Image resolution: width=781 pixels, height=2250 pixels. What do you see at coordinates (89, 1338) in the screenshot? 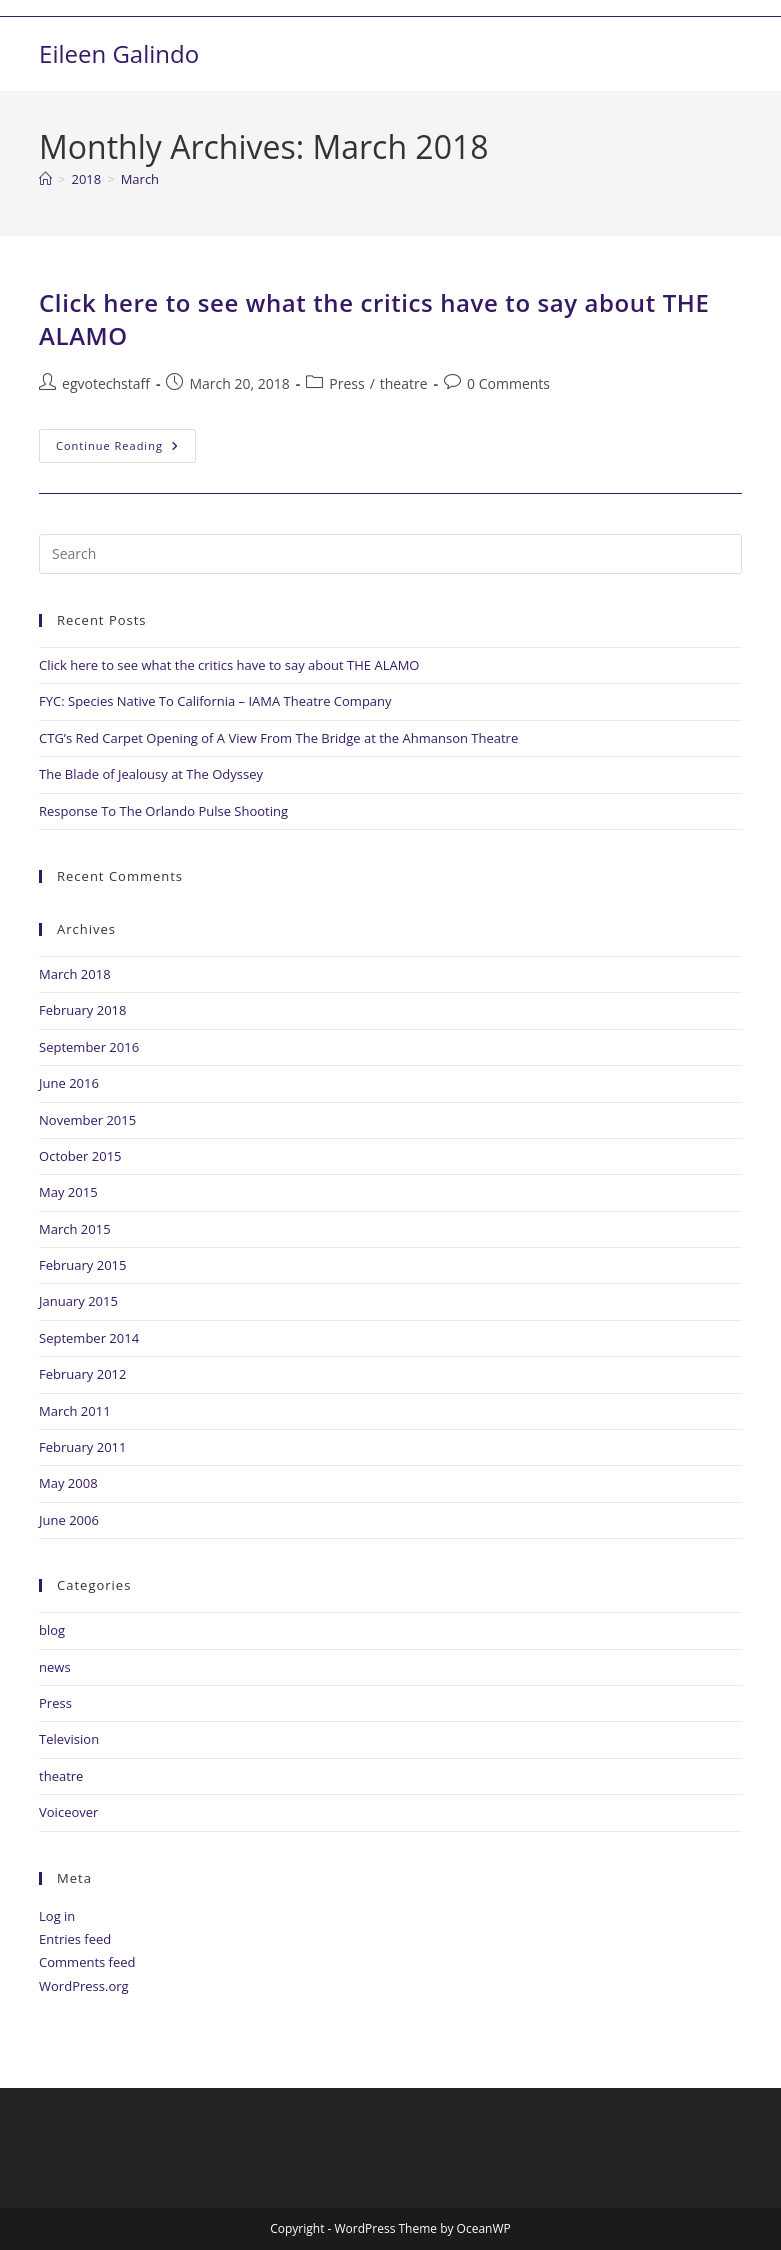
I see `September 2014` at bounding box center [89, 1338].